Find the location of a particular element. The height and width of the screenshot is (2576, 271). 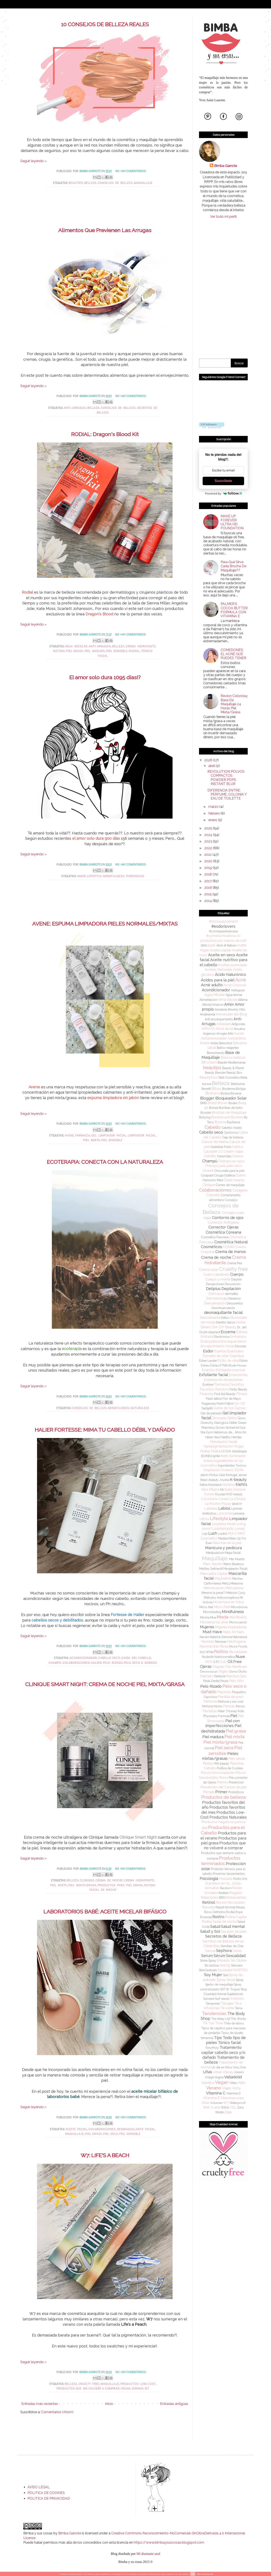

Keratina is located at coordinates (228, 1485).